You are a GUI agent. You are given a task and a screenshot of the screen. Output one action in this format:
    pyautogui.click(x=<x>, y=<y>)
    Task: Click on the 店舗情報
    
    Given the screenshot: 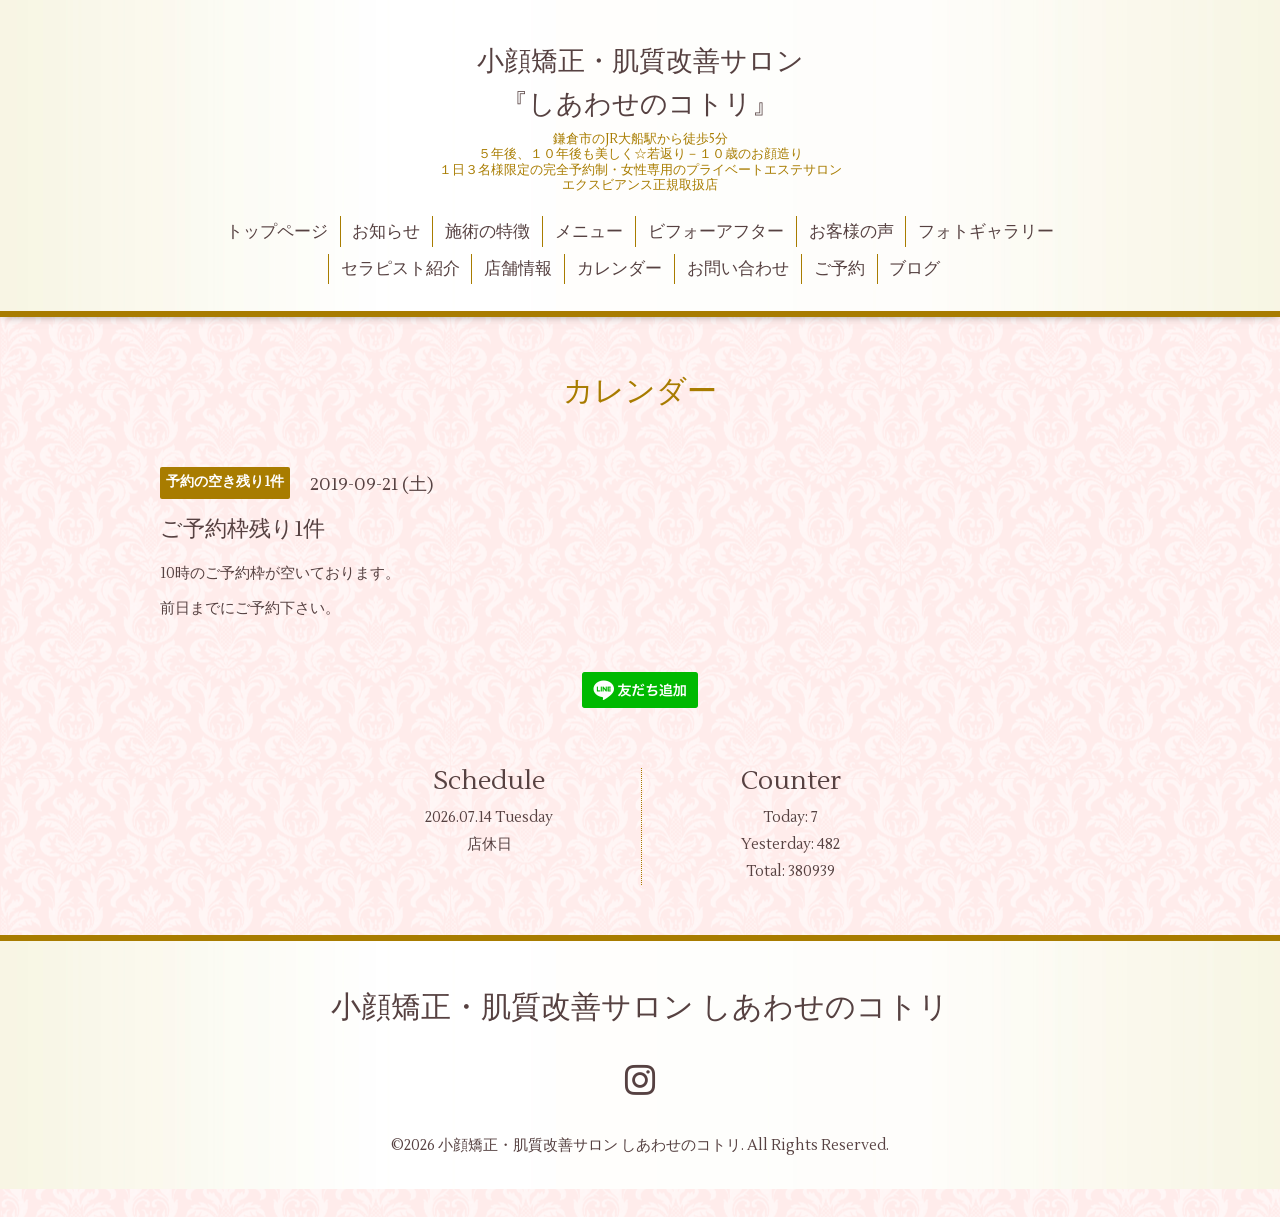 What is the action you would take?
    pyautogui.click(x=518, y=269)
    